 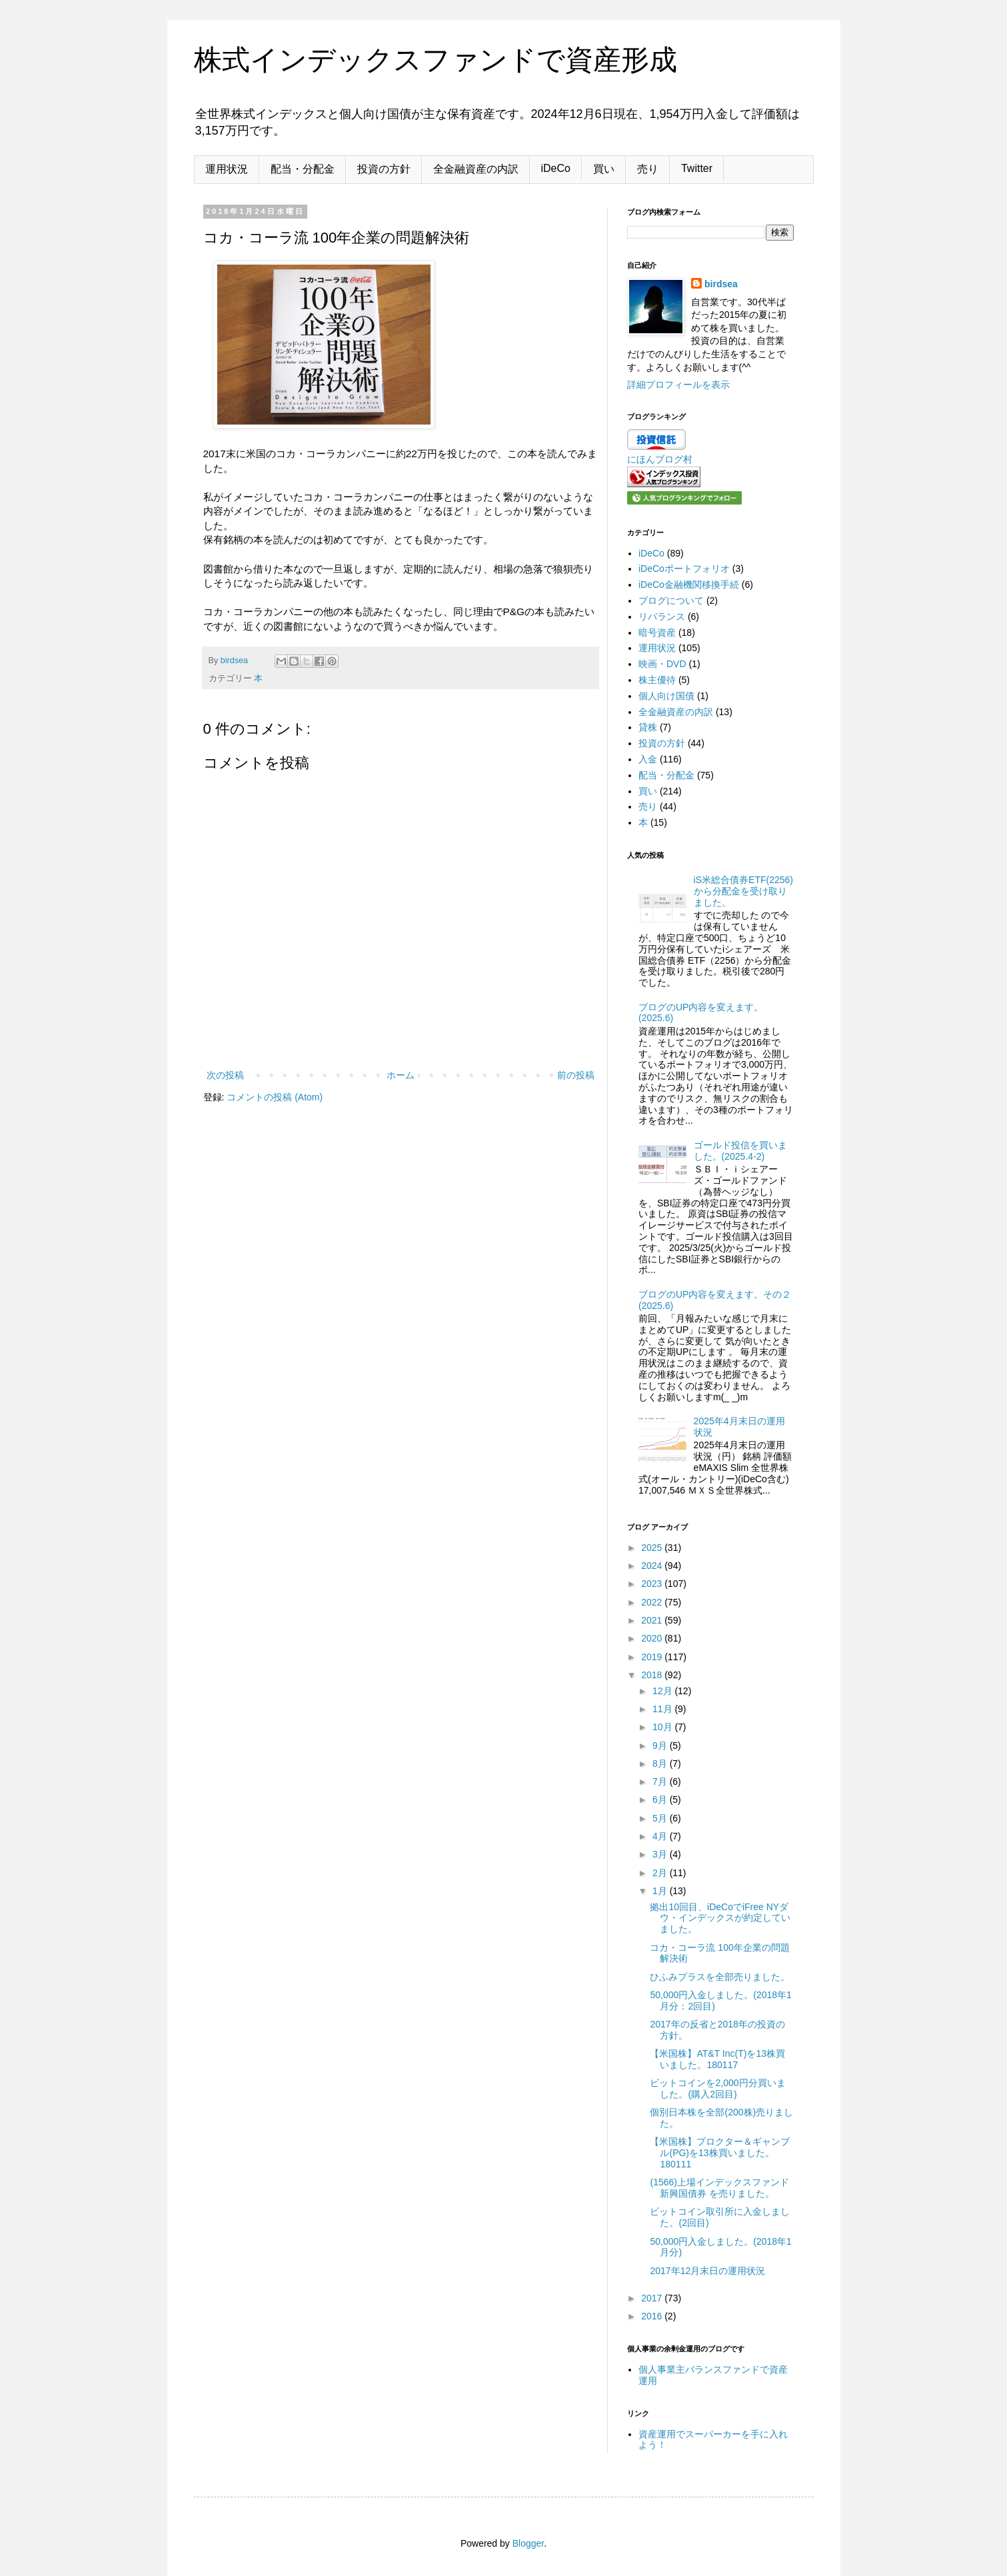 What do you see at coordinates (721, 284) in the screenshot?
I see `birdsea` at bounding box center [721, 284].